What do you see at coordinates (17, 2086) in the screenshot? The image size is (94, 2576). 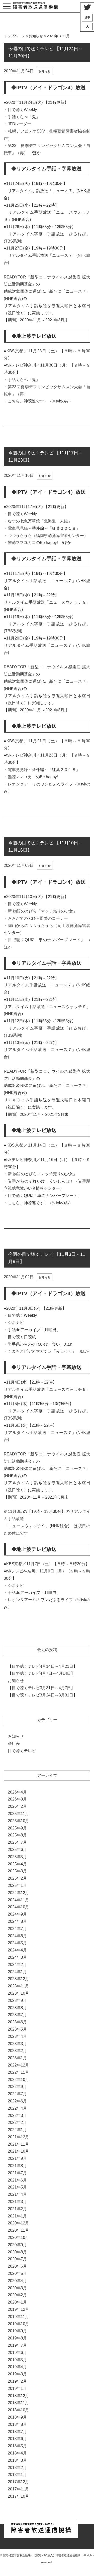 I see `2022年9月` at bounding box center [17, 2086].